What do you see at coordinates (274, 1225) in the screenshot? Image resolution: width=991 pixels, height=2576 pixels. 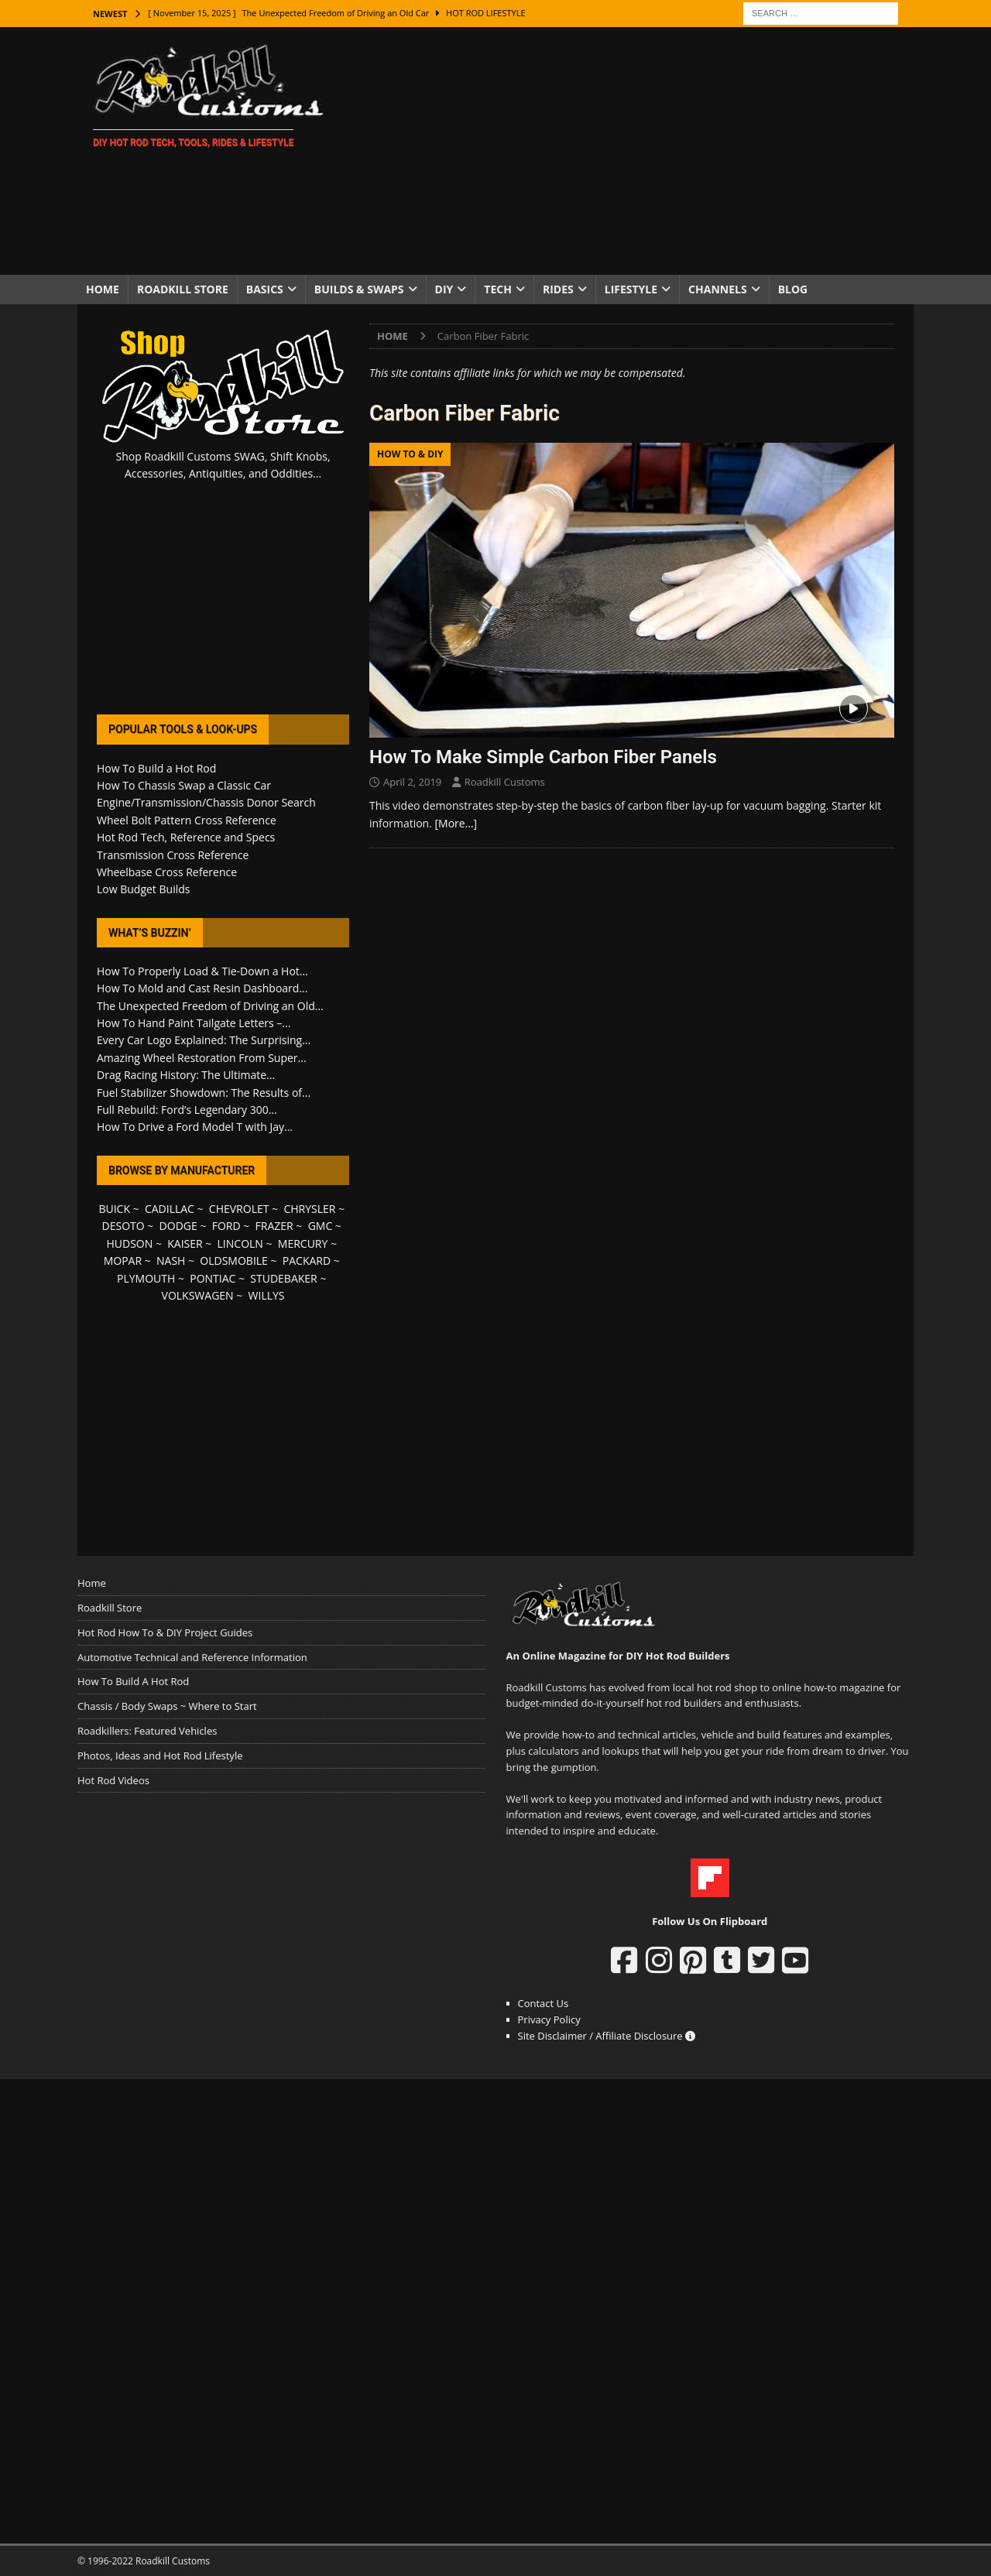 I see `FRAZER` at bounding box center [274, 1225].